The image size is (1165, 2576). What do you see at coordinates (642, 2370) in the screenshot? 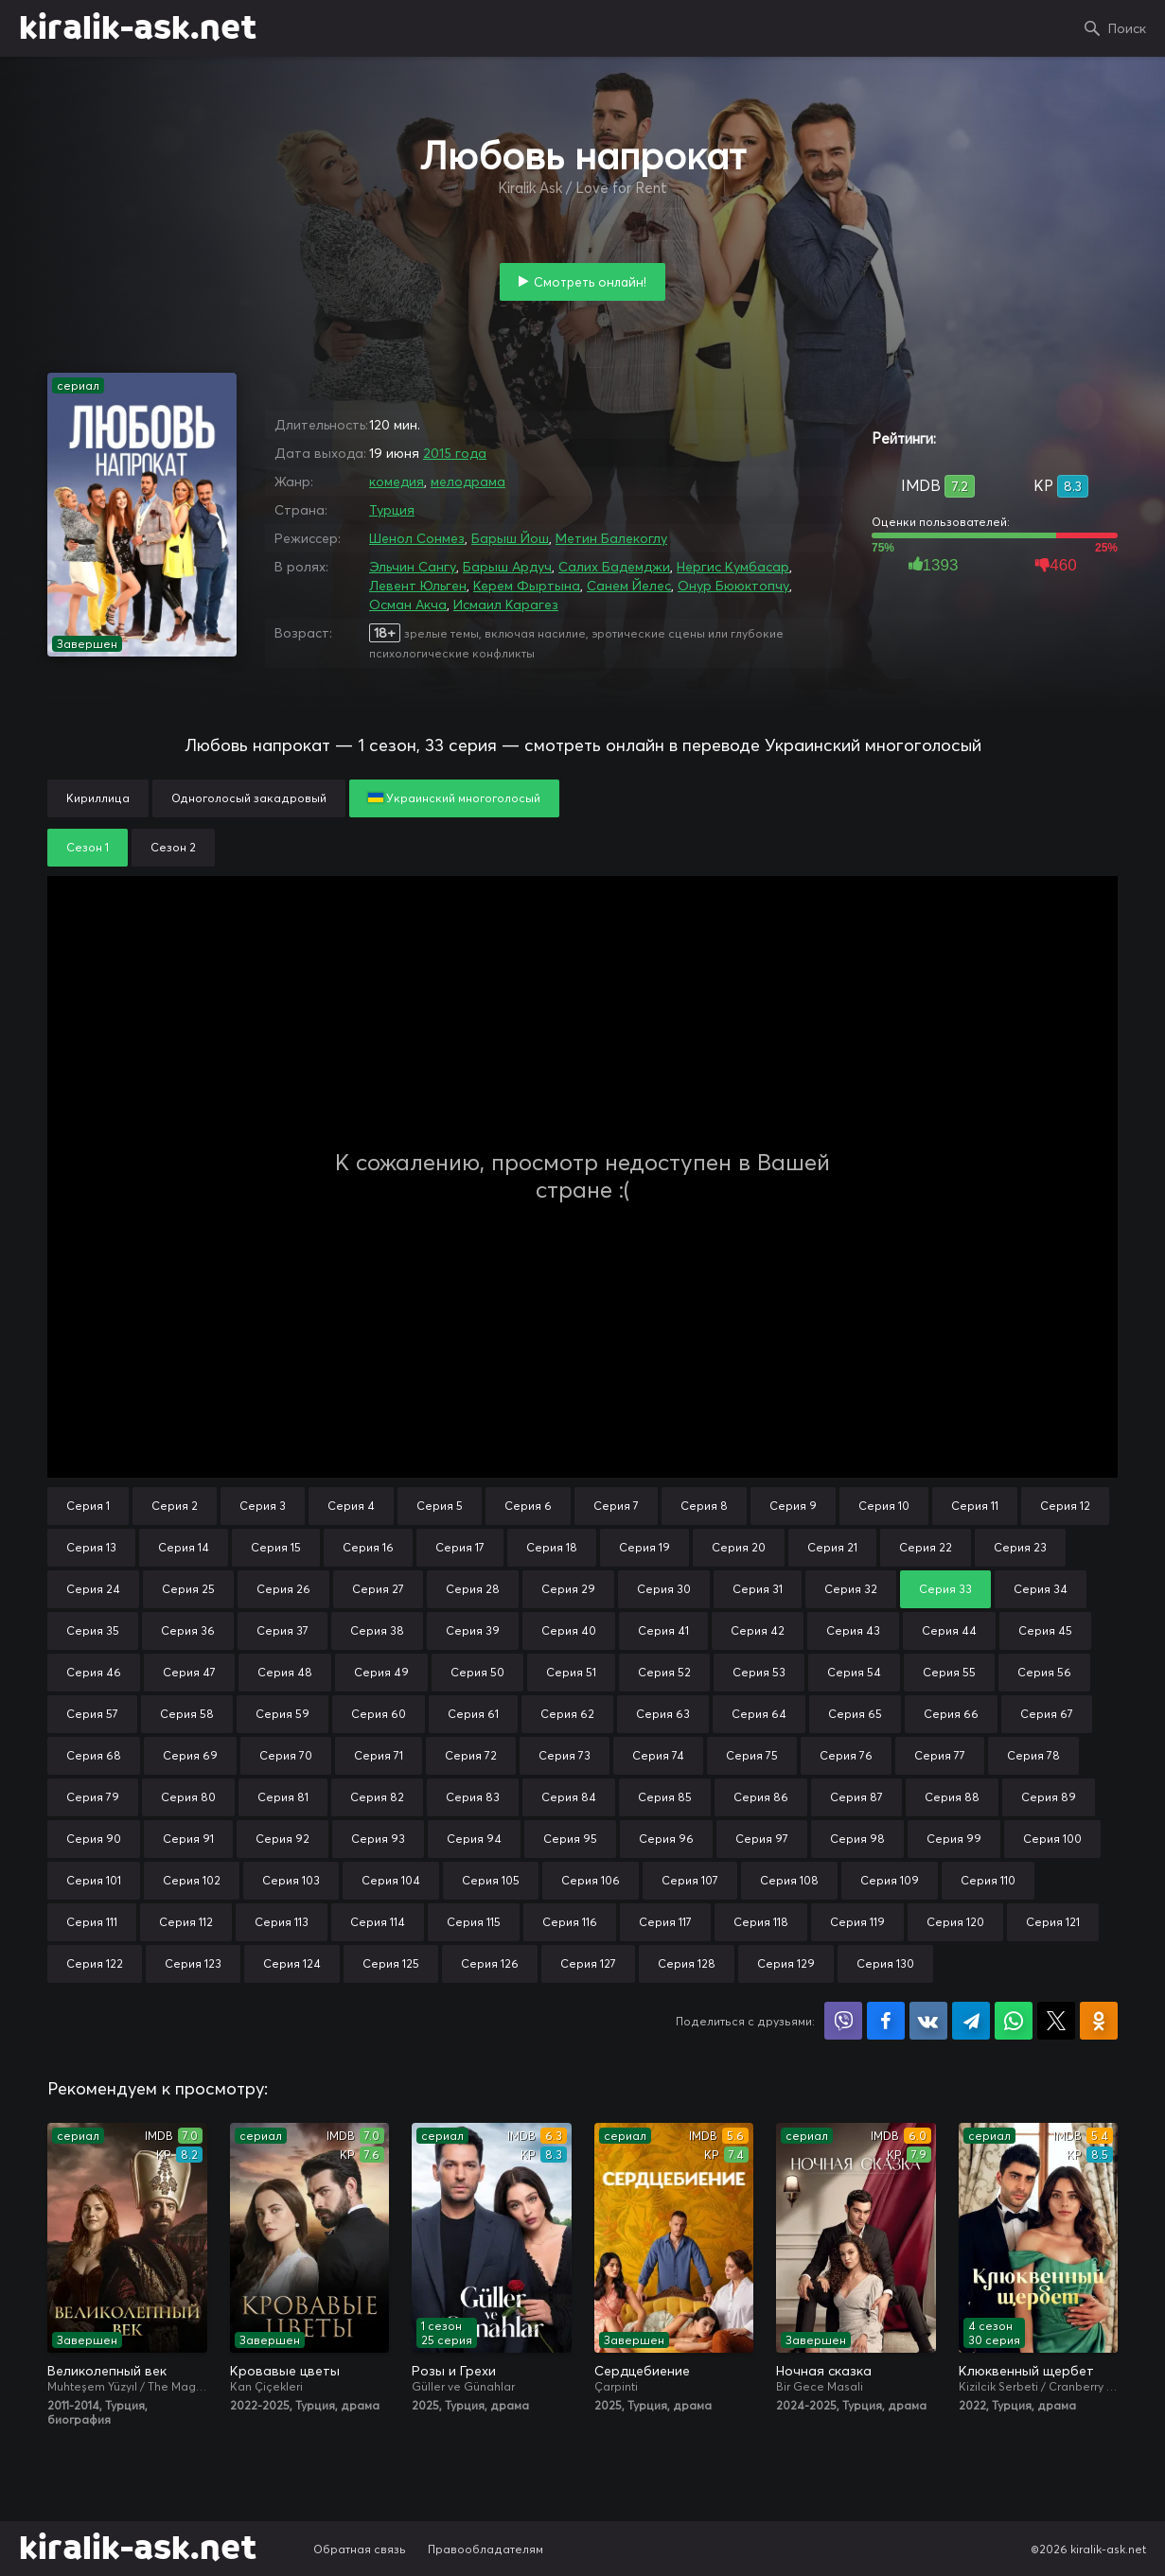
I see `Сердцебиение` at bounding box center [642, 2370].